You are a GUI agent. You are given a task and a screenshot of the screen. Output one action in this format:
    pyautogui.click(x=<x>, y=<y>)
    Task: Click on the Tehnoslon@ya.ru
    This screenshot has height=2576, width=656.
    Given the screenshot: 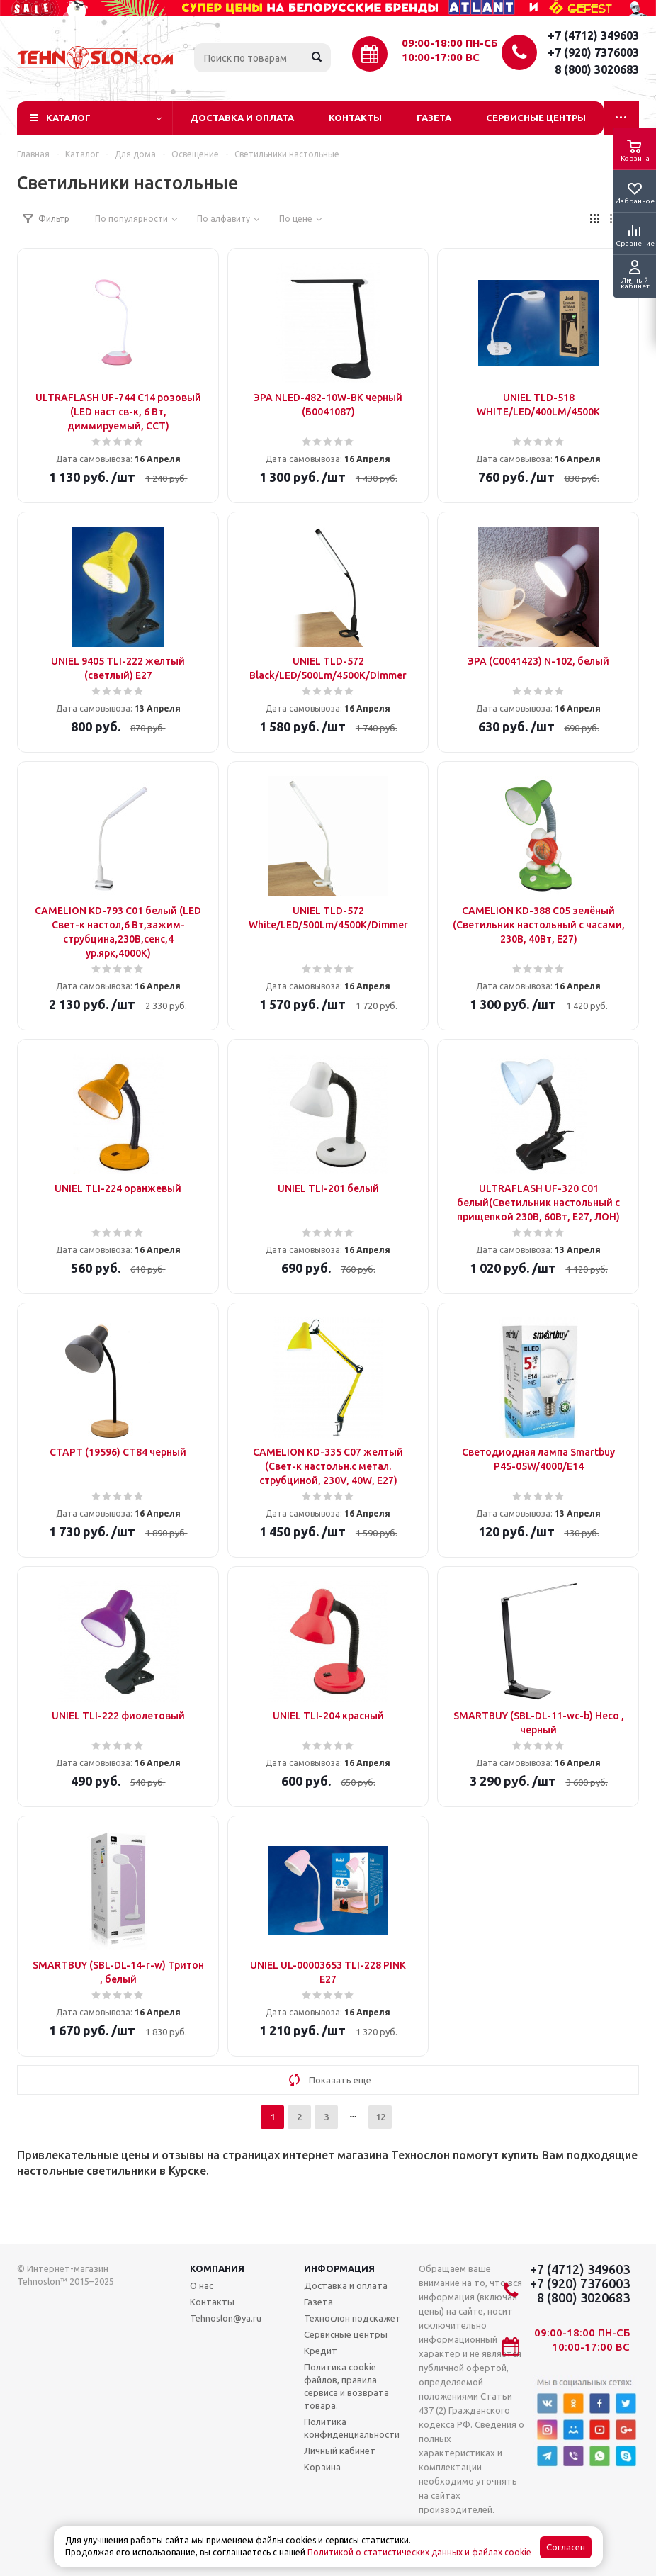 What is the action you would take?
    pyautogui.click(x=225, y=2318)
    